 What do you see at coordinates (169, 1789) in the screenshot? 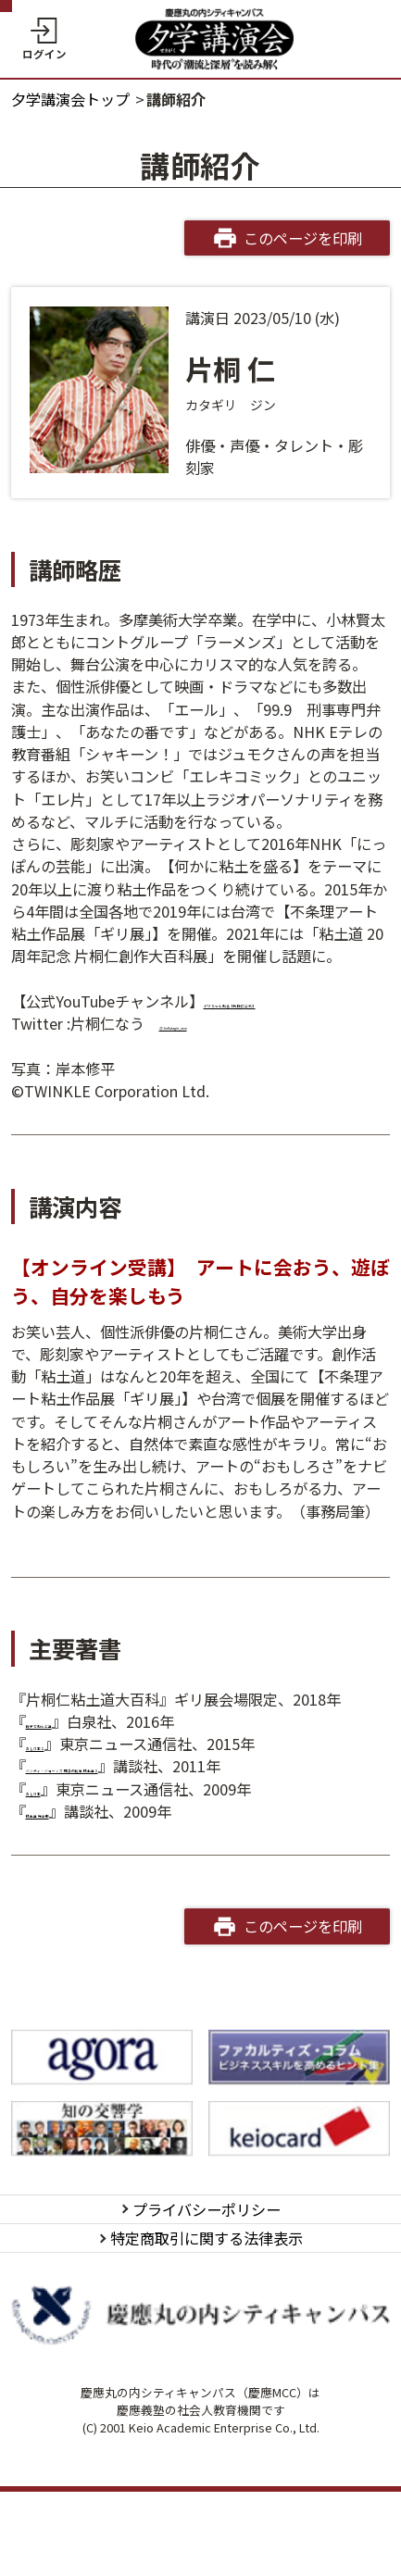
I see `ジンディ・ジョーンズ 感涙の秘宝 粘土道２` at bounding box center [169, 1789].